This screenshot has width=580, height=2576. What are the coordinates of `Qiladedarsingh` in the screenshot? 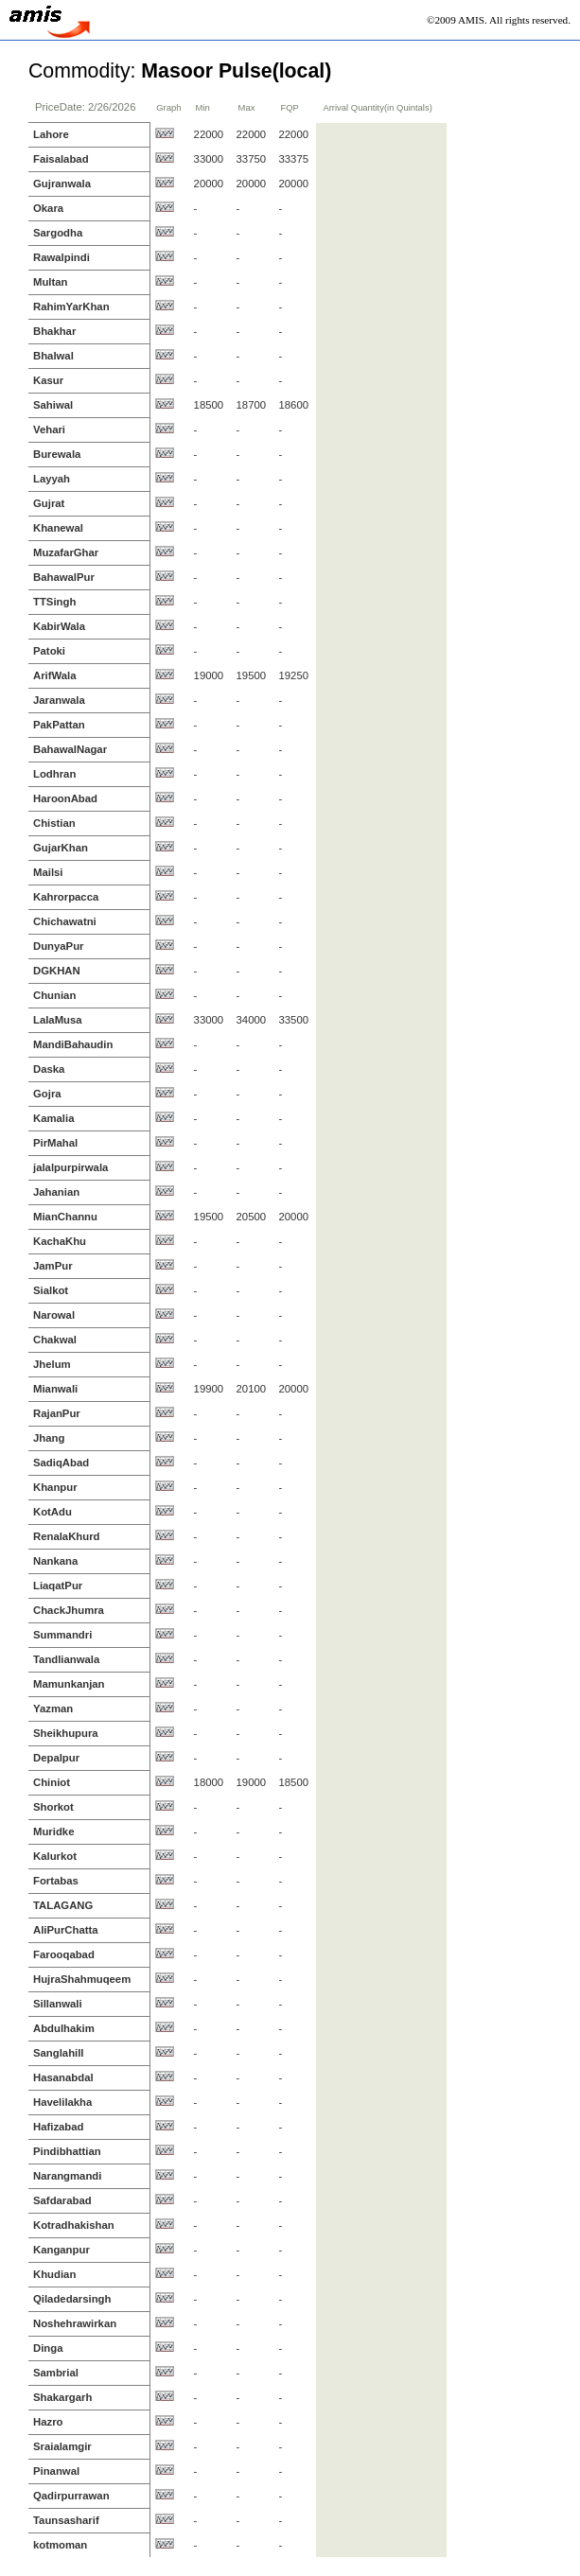 It's located at (72, 2298).